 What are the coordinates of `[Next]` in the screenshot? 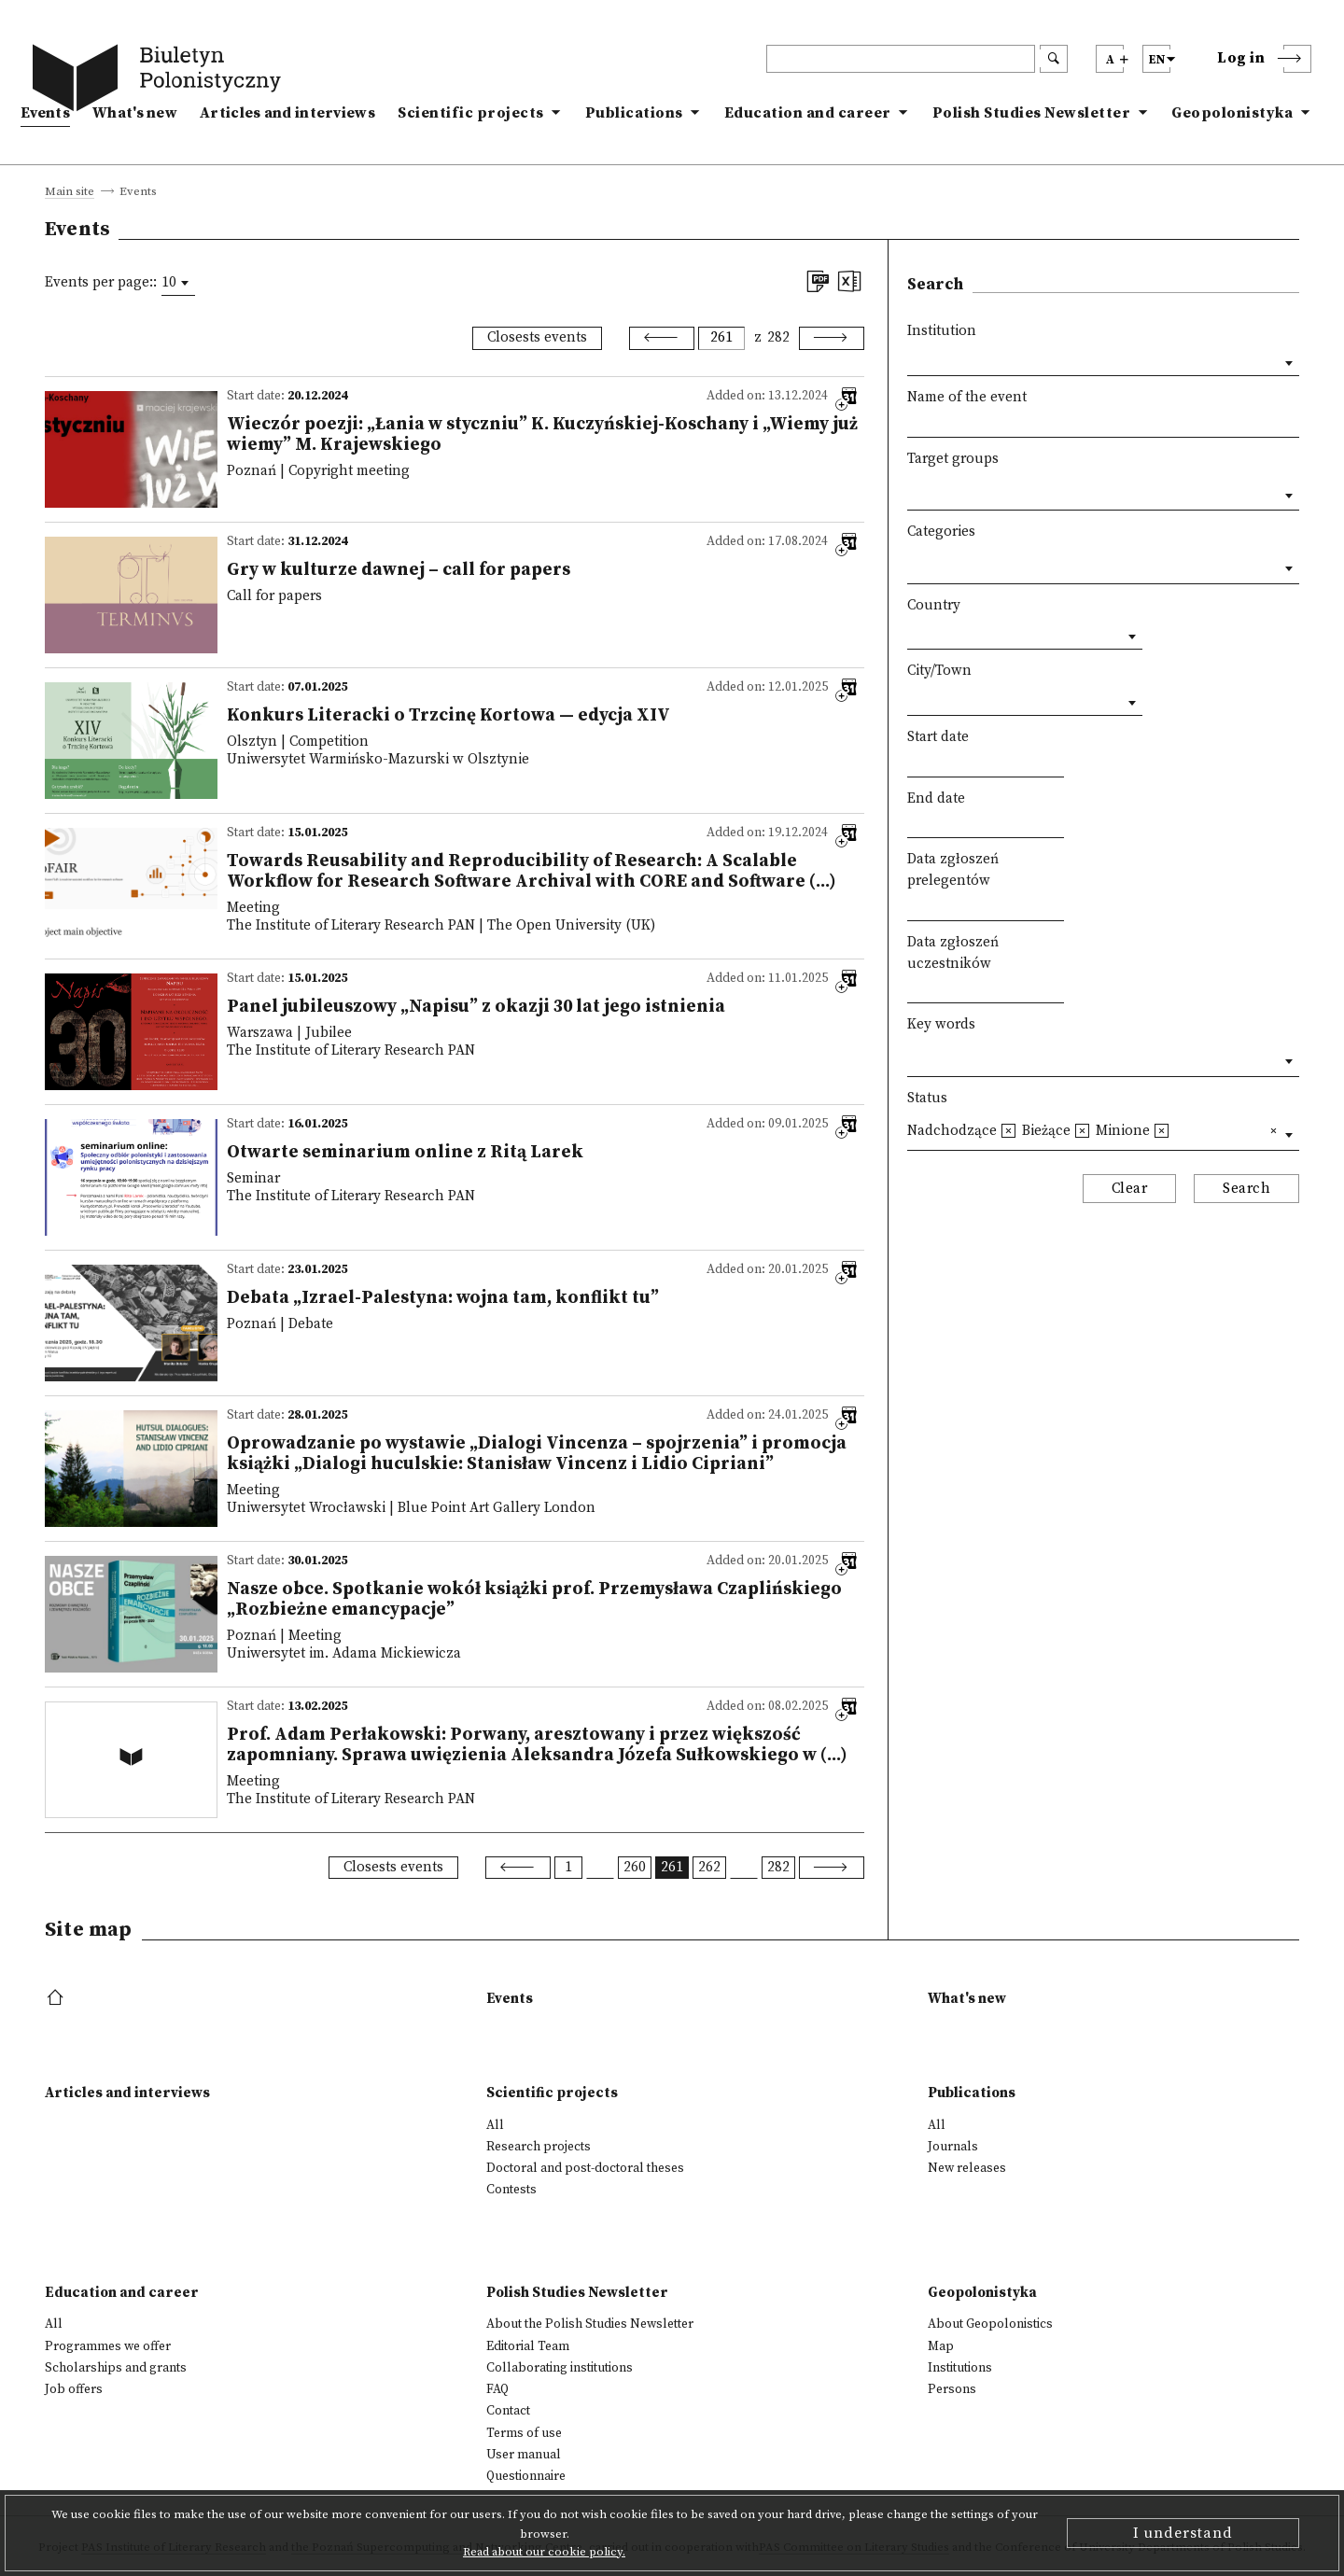 It's located at (831, 338).